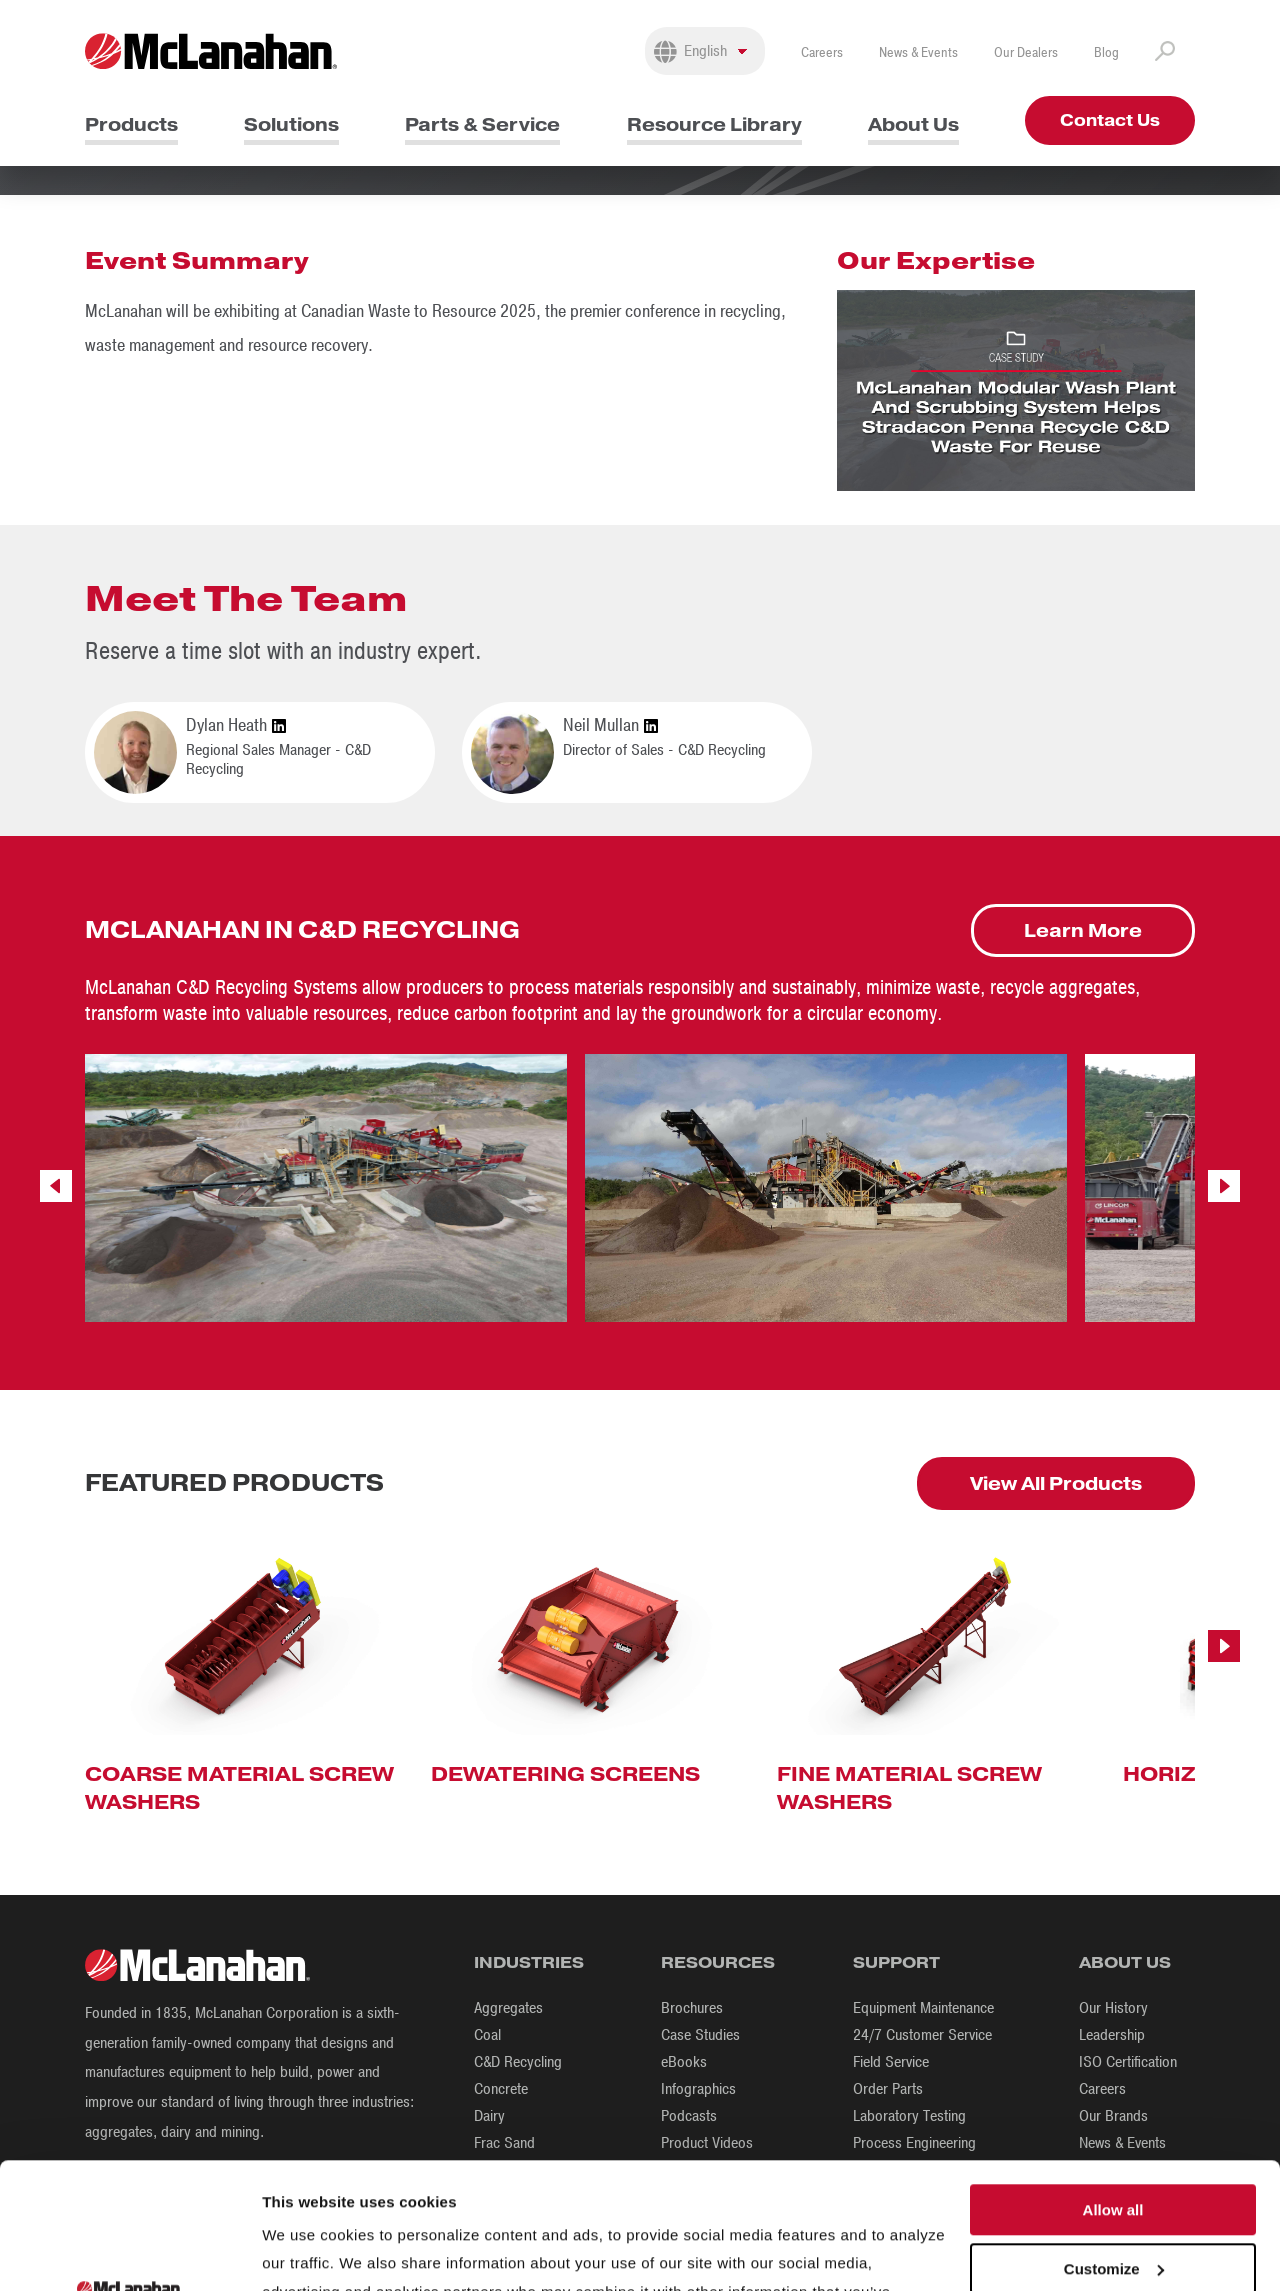 The width and height of the screenshot is (1280, 2291). I want to click on Neil Mullan, so click(610, 726).